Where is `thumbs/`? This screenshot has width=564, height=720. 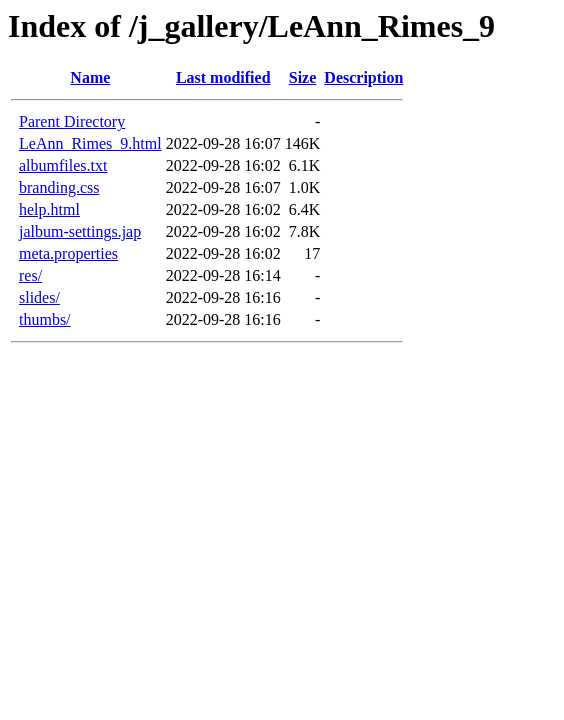
thumbs/ is located at coordinates (45, 319).